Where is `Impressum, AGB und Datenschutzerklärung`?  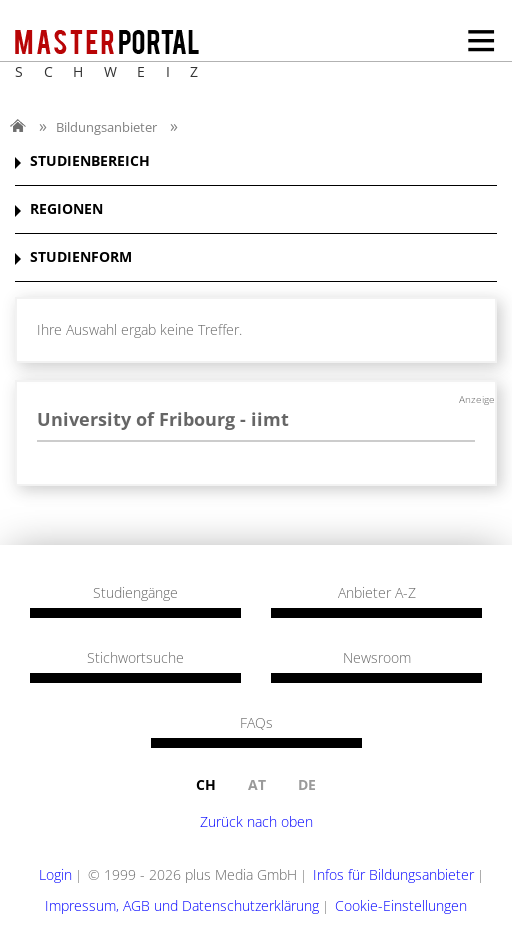 Impressum, AGB und Datenschutzerklärung is located at coordinates (182, 905).